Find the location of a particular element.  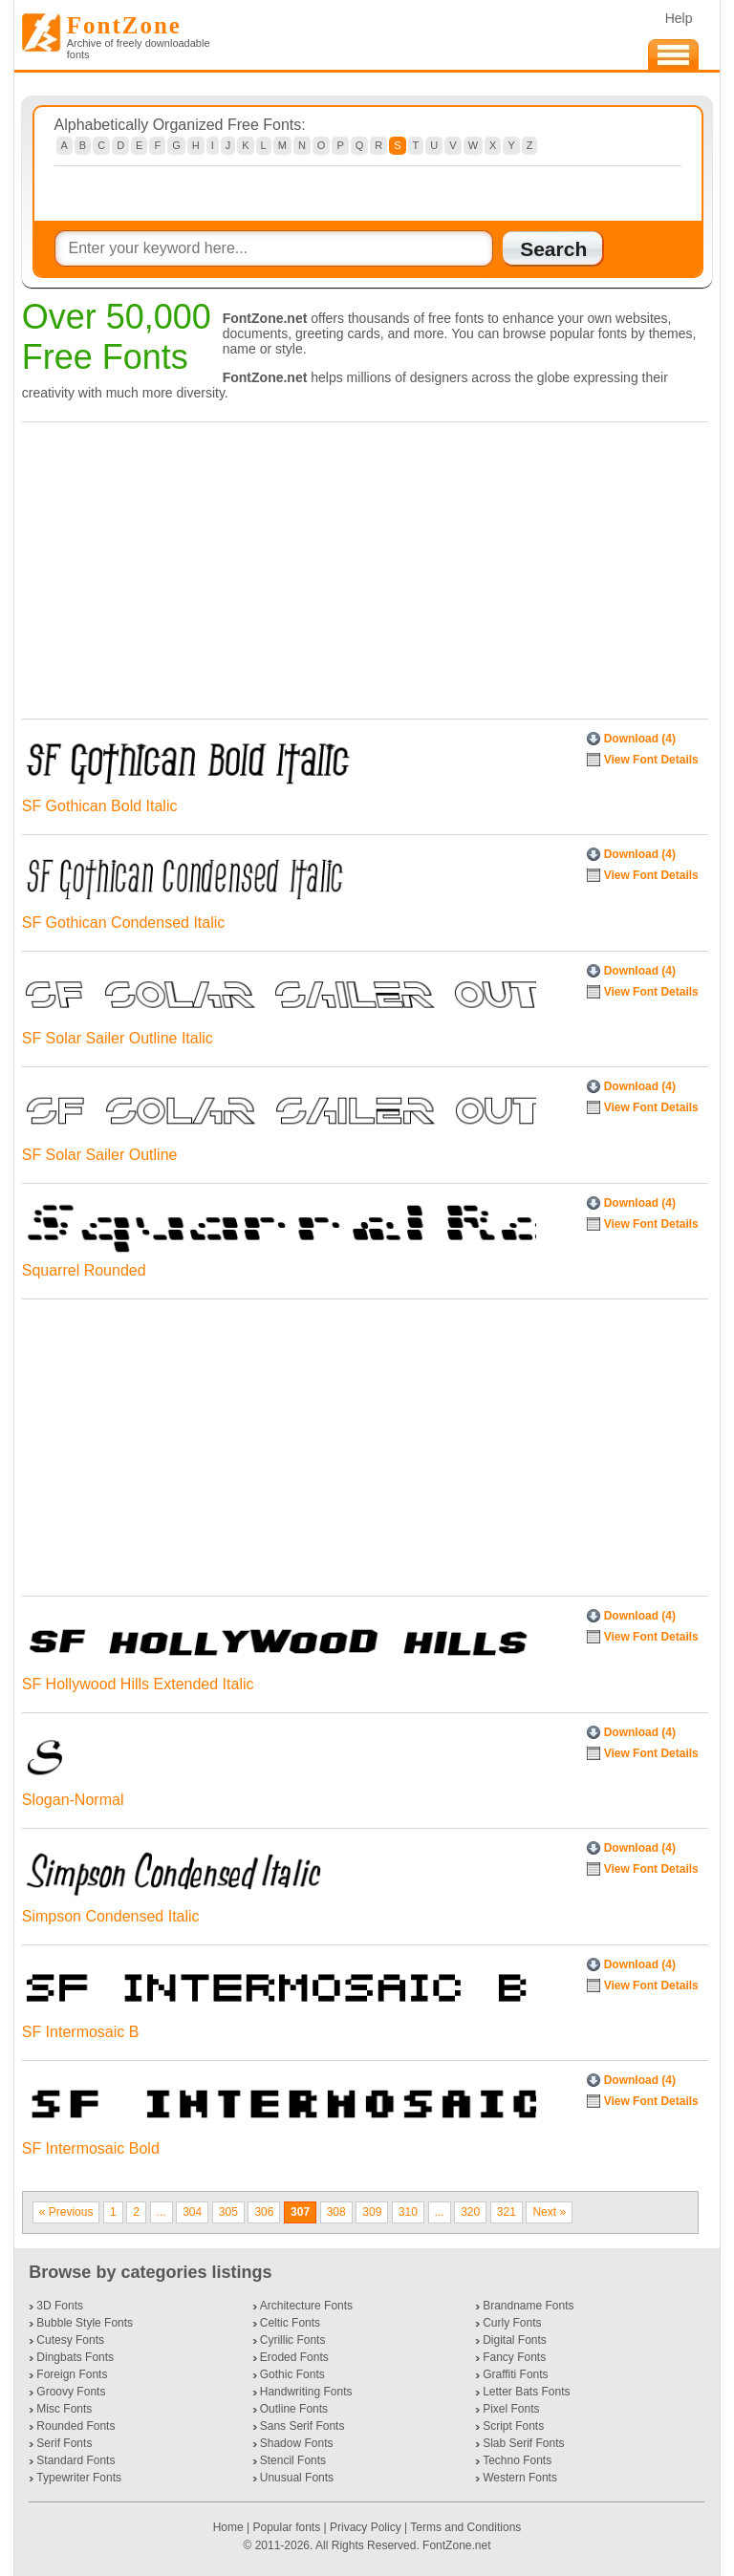

Privacy Policy is located at coordinates (365, 2527).